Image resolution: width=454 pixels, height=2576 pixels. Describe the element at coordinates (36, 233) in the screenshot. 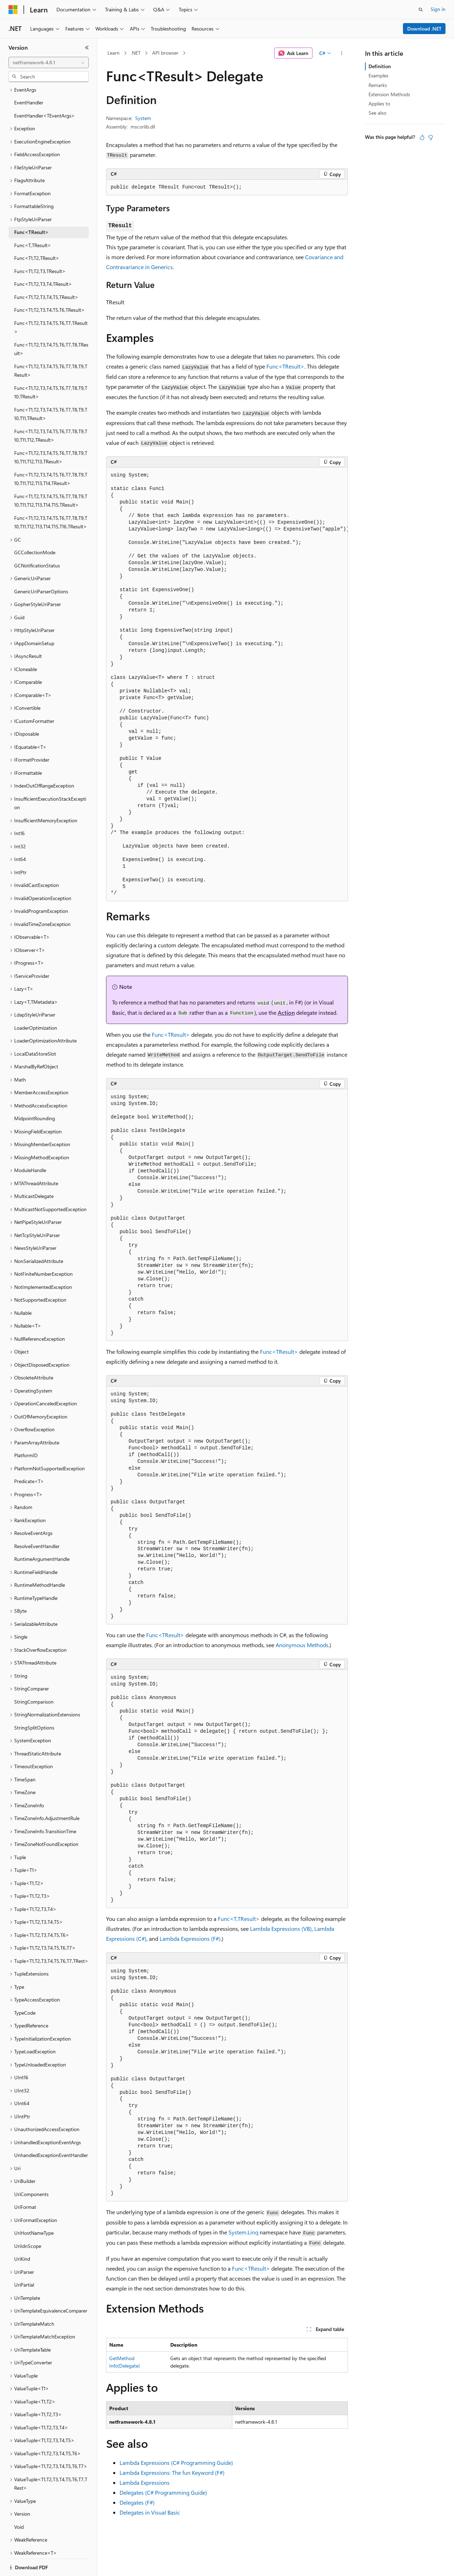

I see `Func<T1,T2,TResult> [treeitem]` at that location.